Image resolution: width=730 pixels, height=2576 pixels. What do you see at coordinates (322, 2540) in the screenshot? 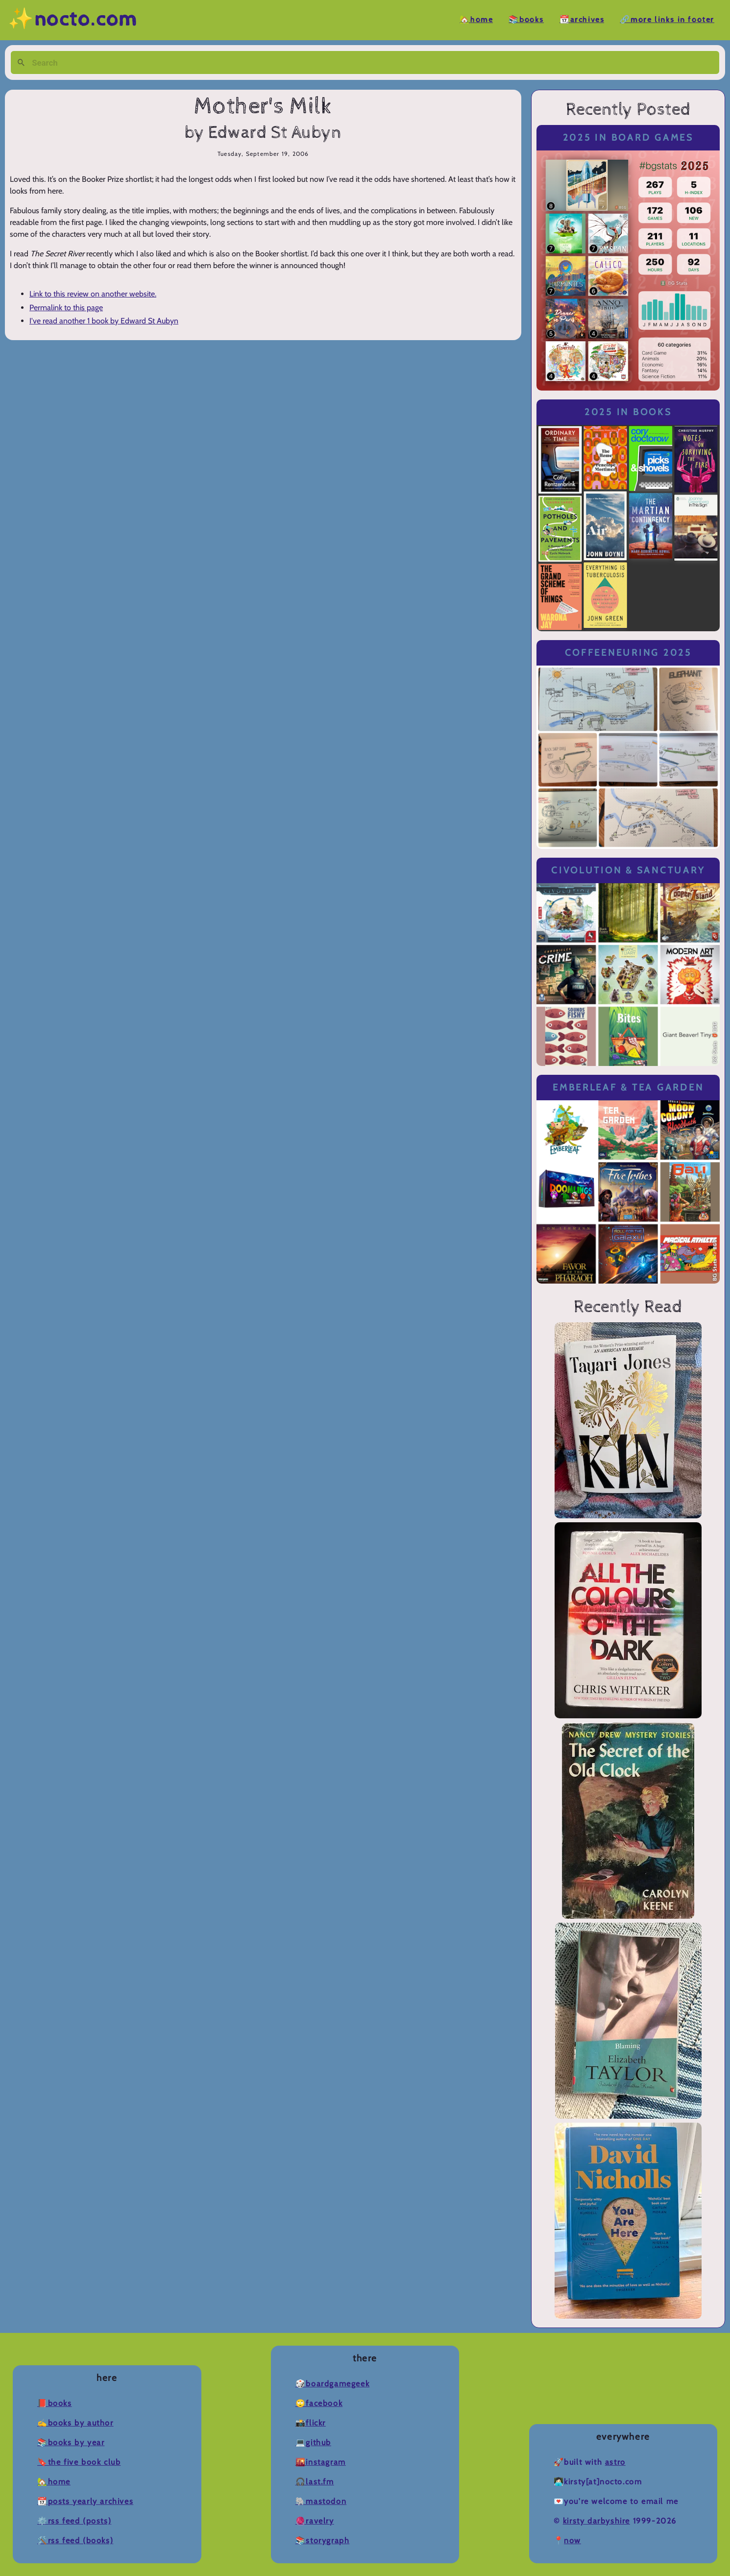
I see `📚Storygraph` at bounding box center [322, 2540].